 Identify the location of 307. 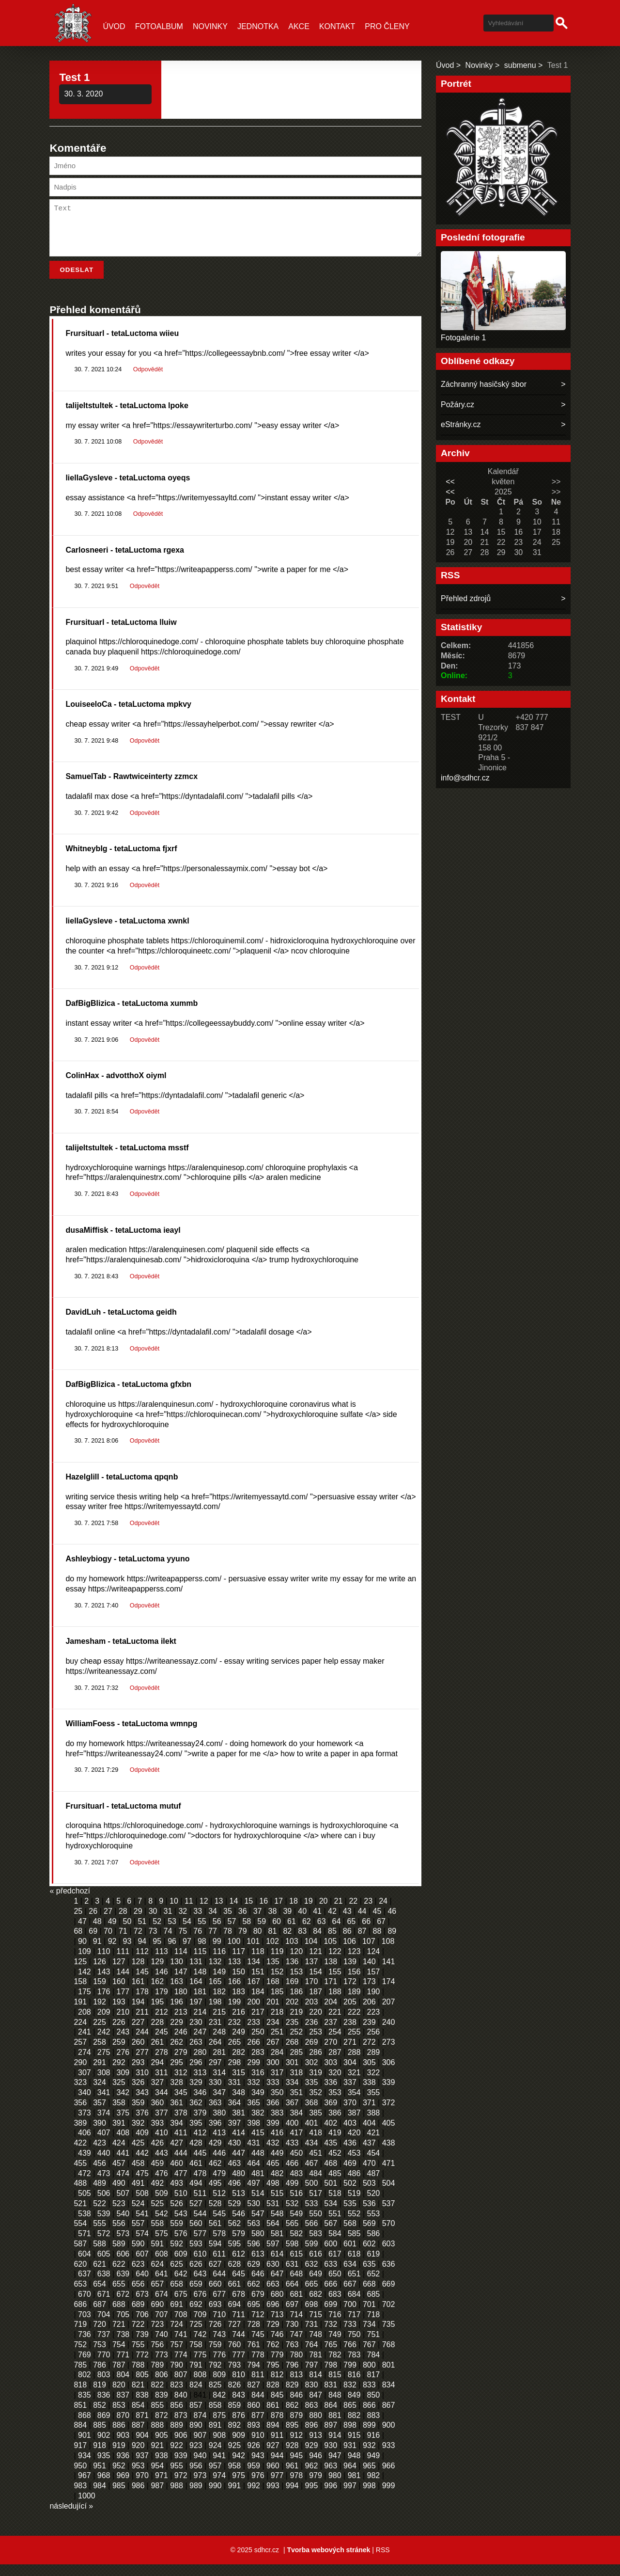
(84, 2084).